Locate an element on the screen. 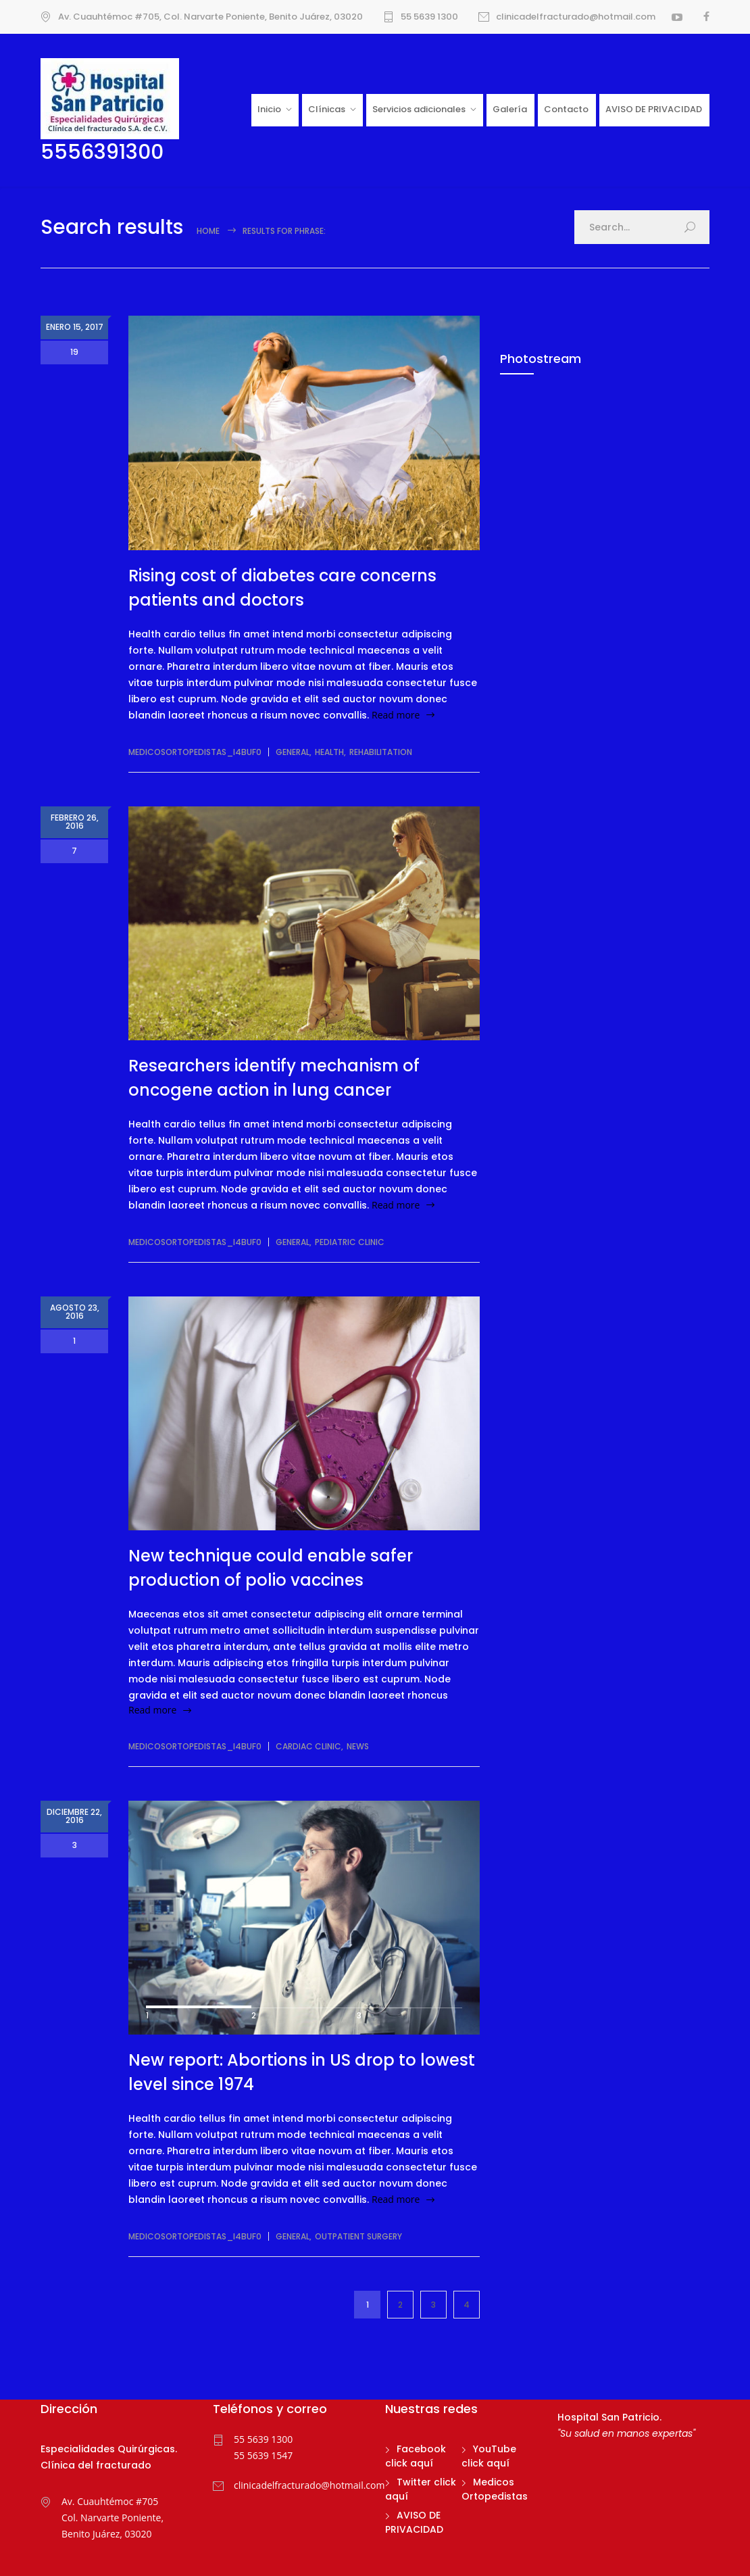  AVISO DE PRIVACIDAD is located at coordinates (653, 109).